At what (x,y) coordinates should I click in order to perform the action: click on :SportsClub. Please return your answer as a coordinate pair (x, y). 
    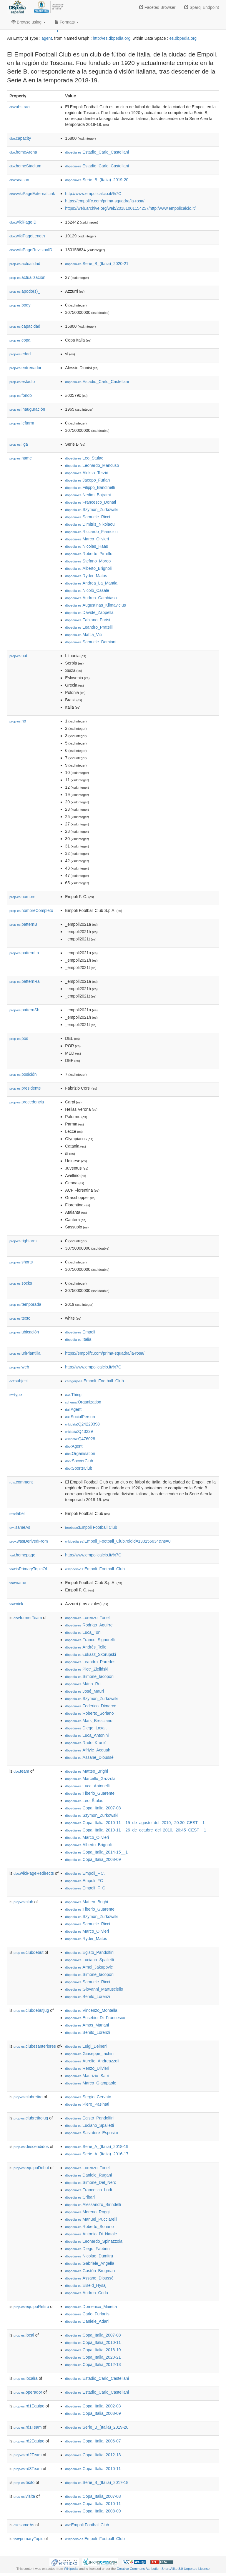
    Looking at the image, I should click on (78, 1468).